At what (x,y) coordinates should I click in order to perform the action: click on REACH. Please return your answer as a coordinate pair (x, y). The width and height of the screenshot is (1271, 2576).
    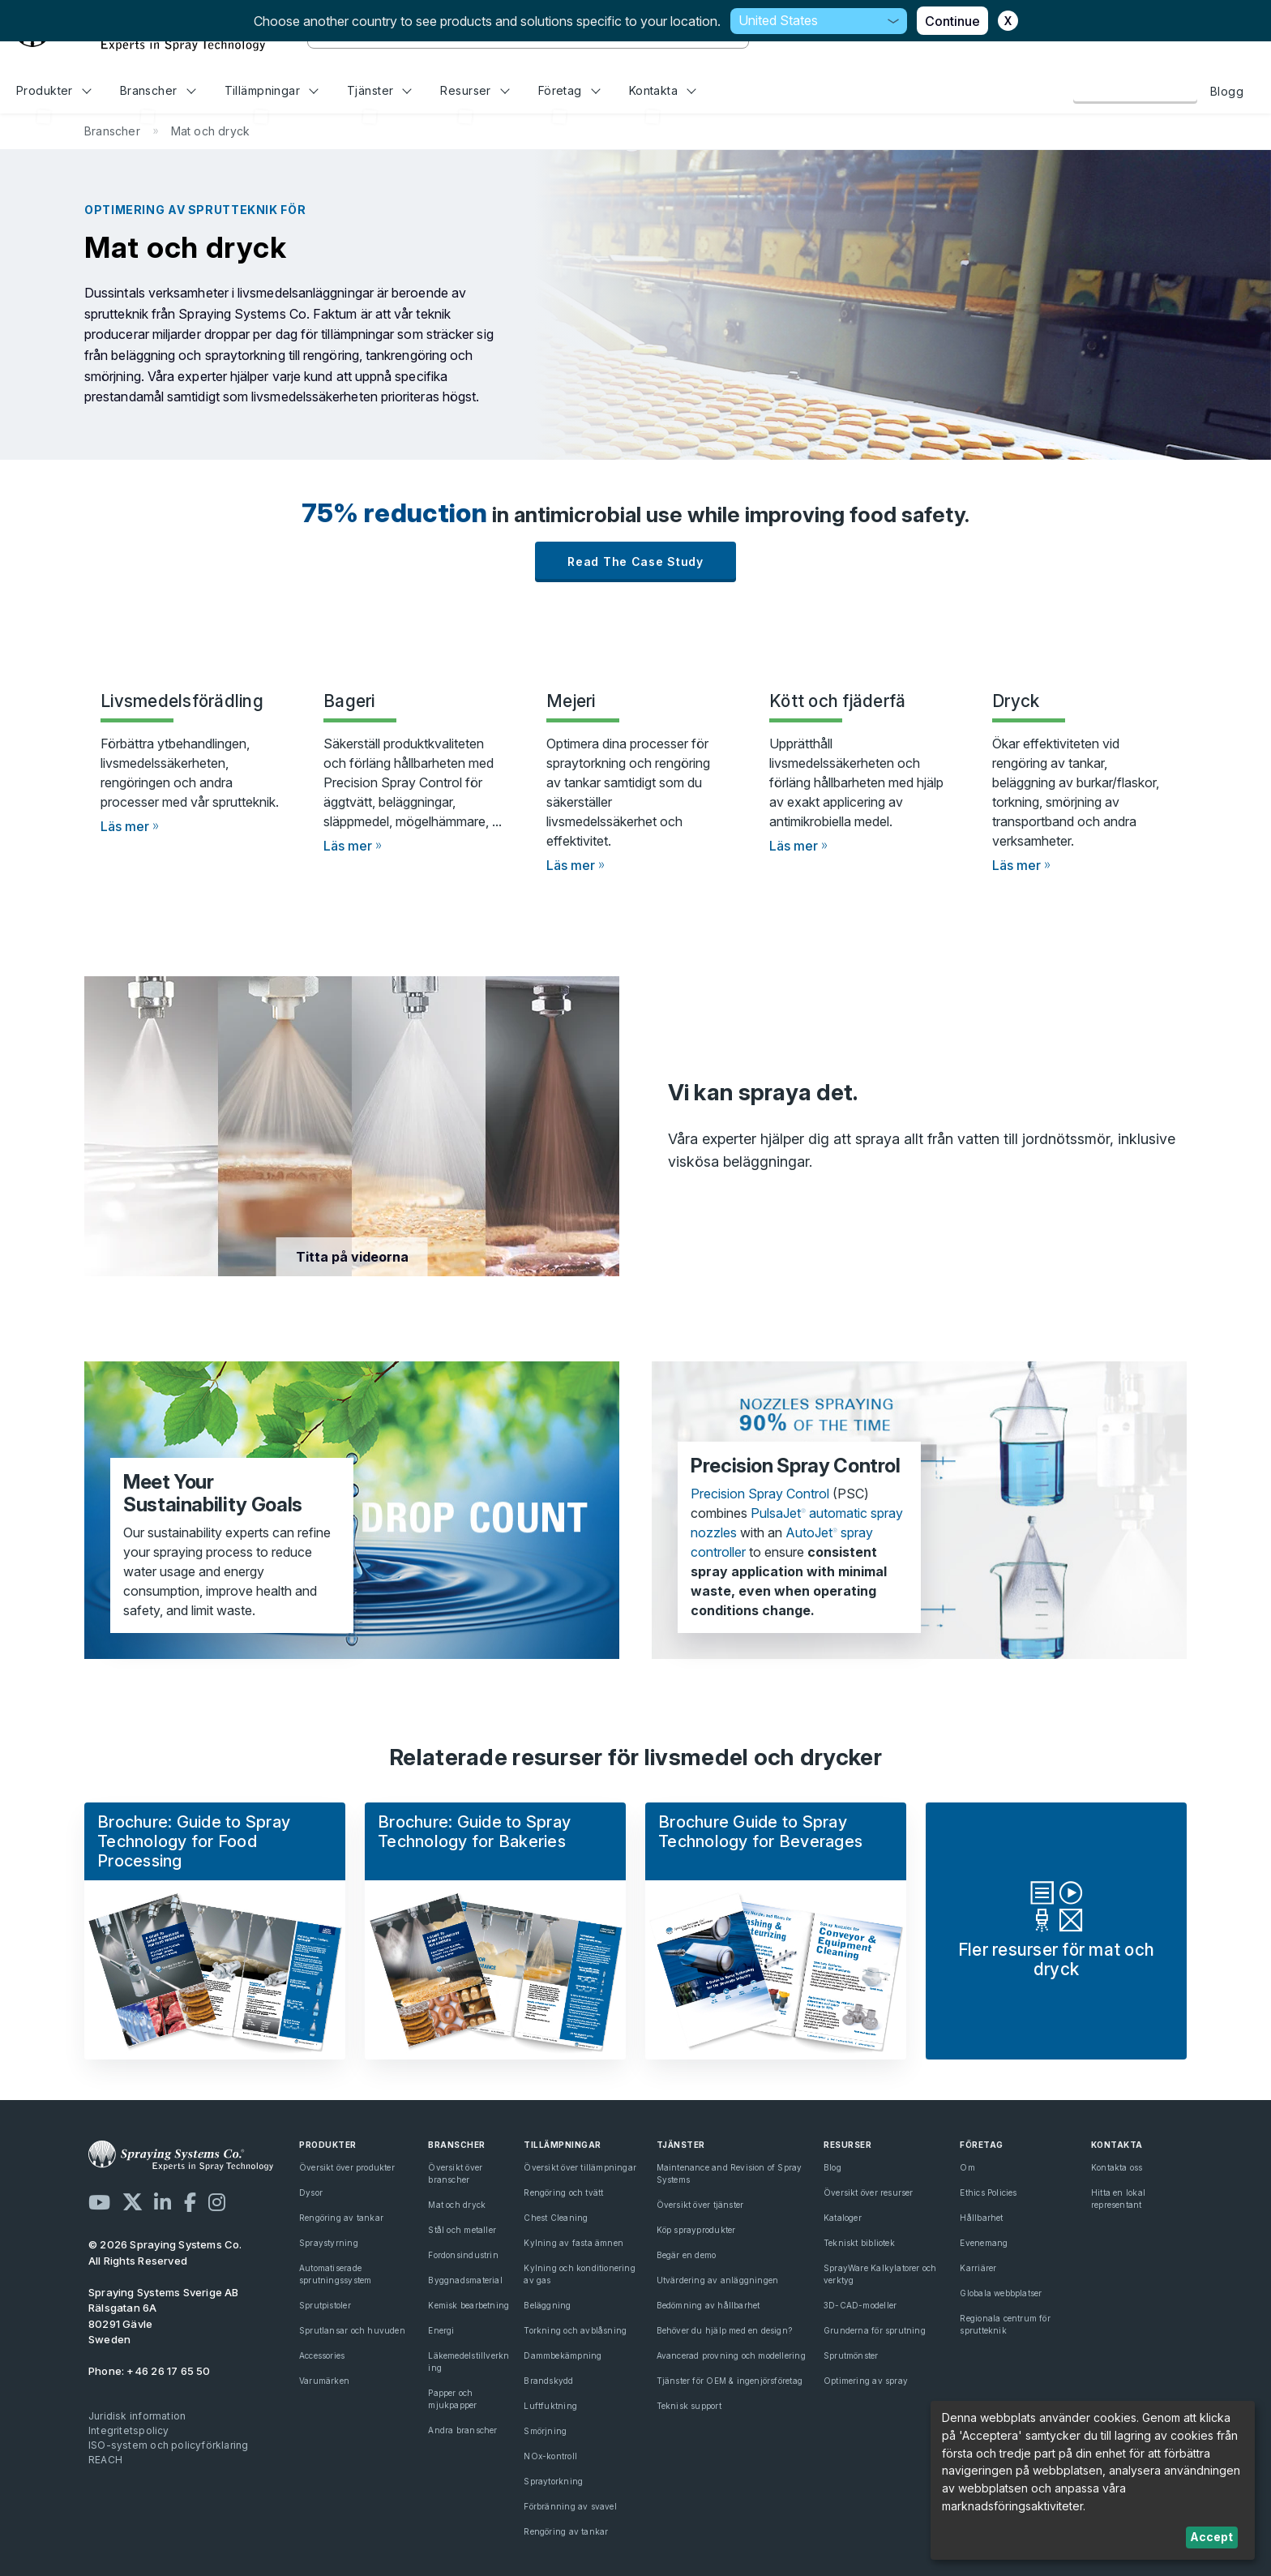
    Looking at the image, I should click on (105, 2460).